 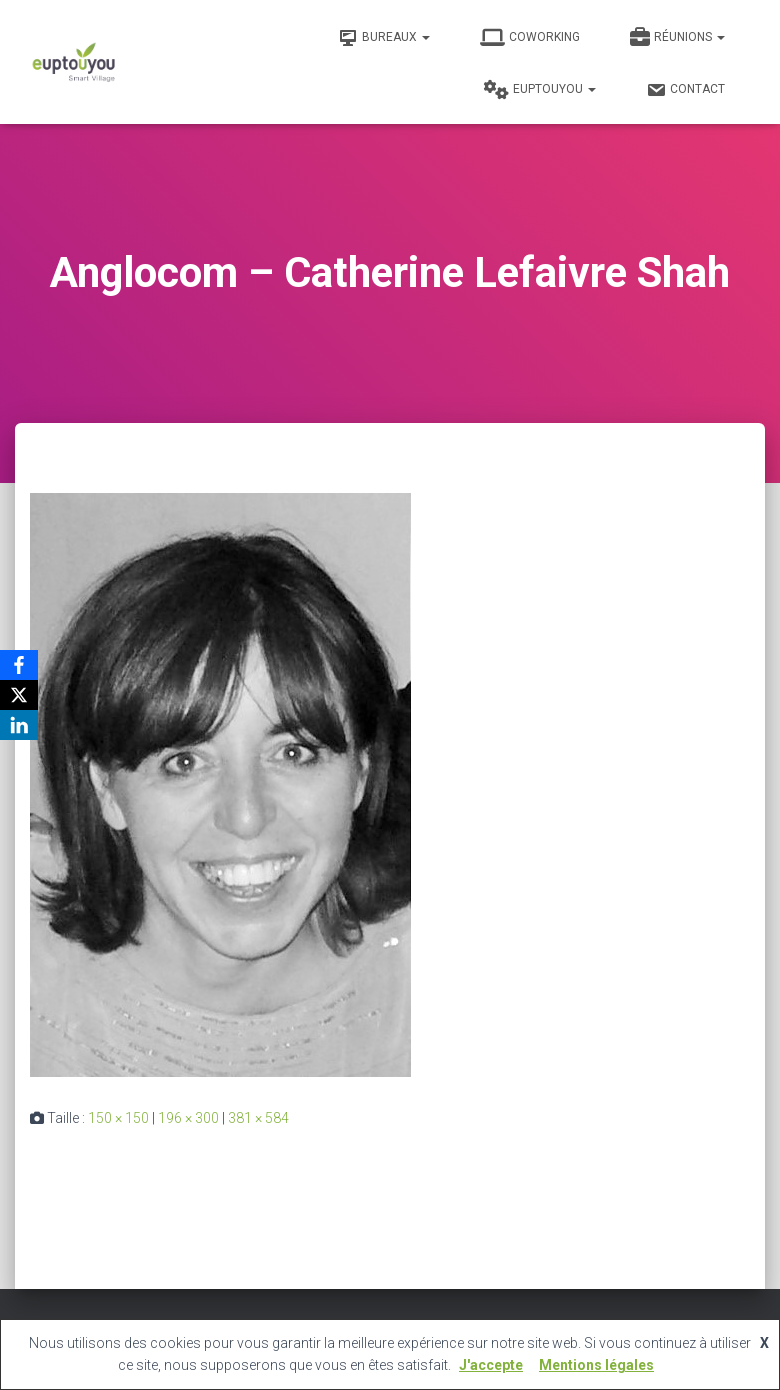 What do you see at coordinates (188, 1118) in the screenshot?
I see `196 × 300` at bounding box center [188, 1118].